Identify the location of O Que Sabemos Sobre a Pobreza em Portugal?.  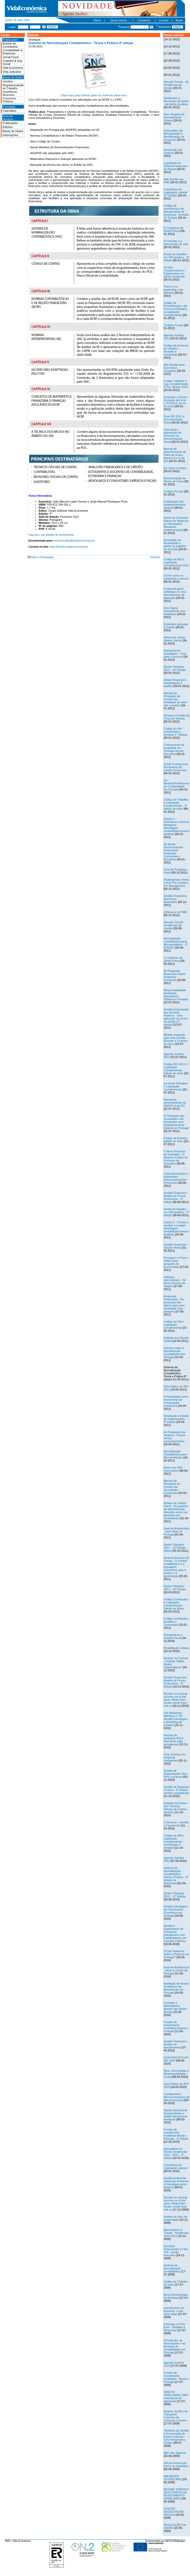
(176, 1954).